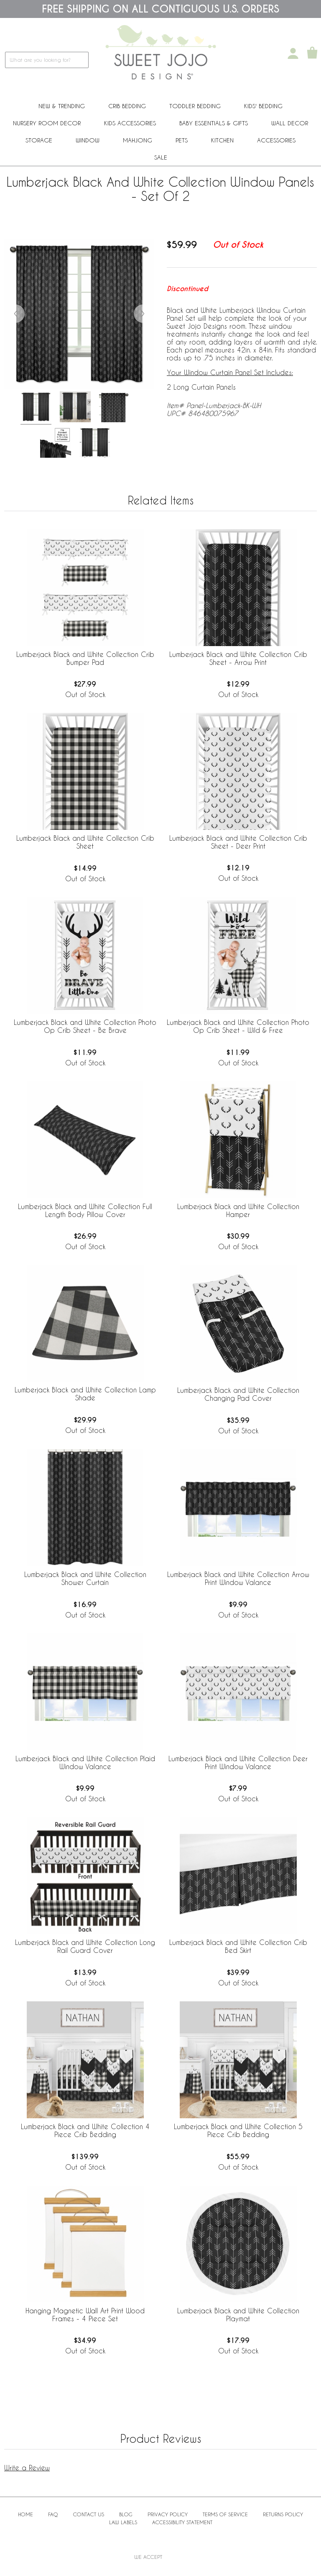 The height and width of the screenshot is (2576, 321). Describe the element at coordinates (182, 140) in the screenshot. I see `PETS` at that location.